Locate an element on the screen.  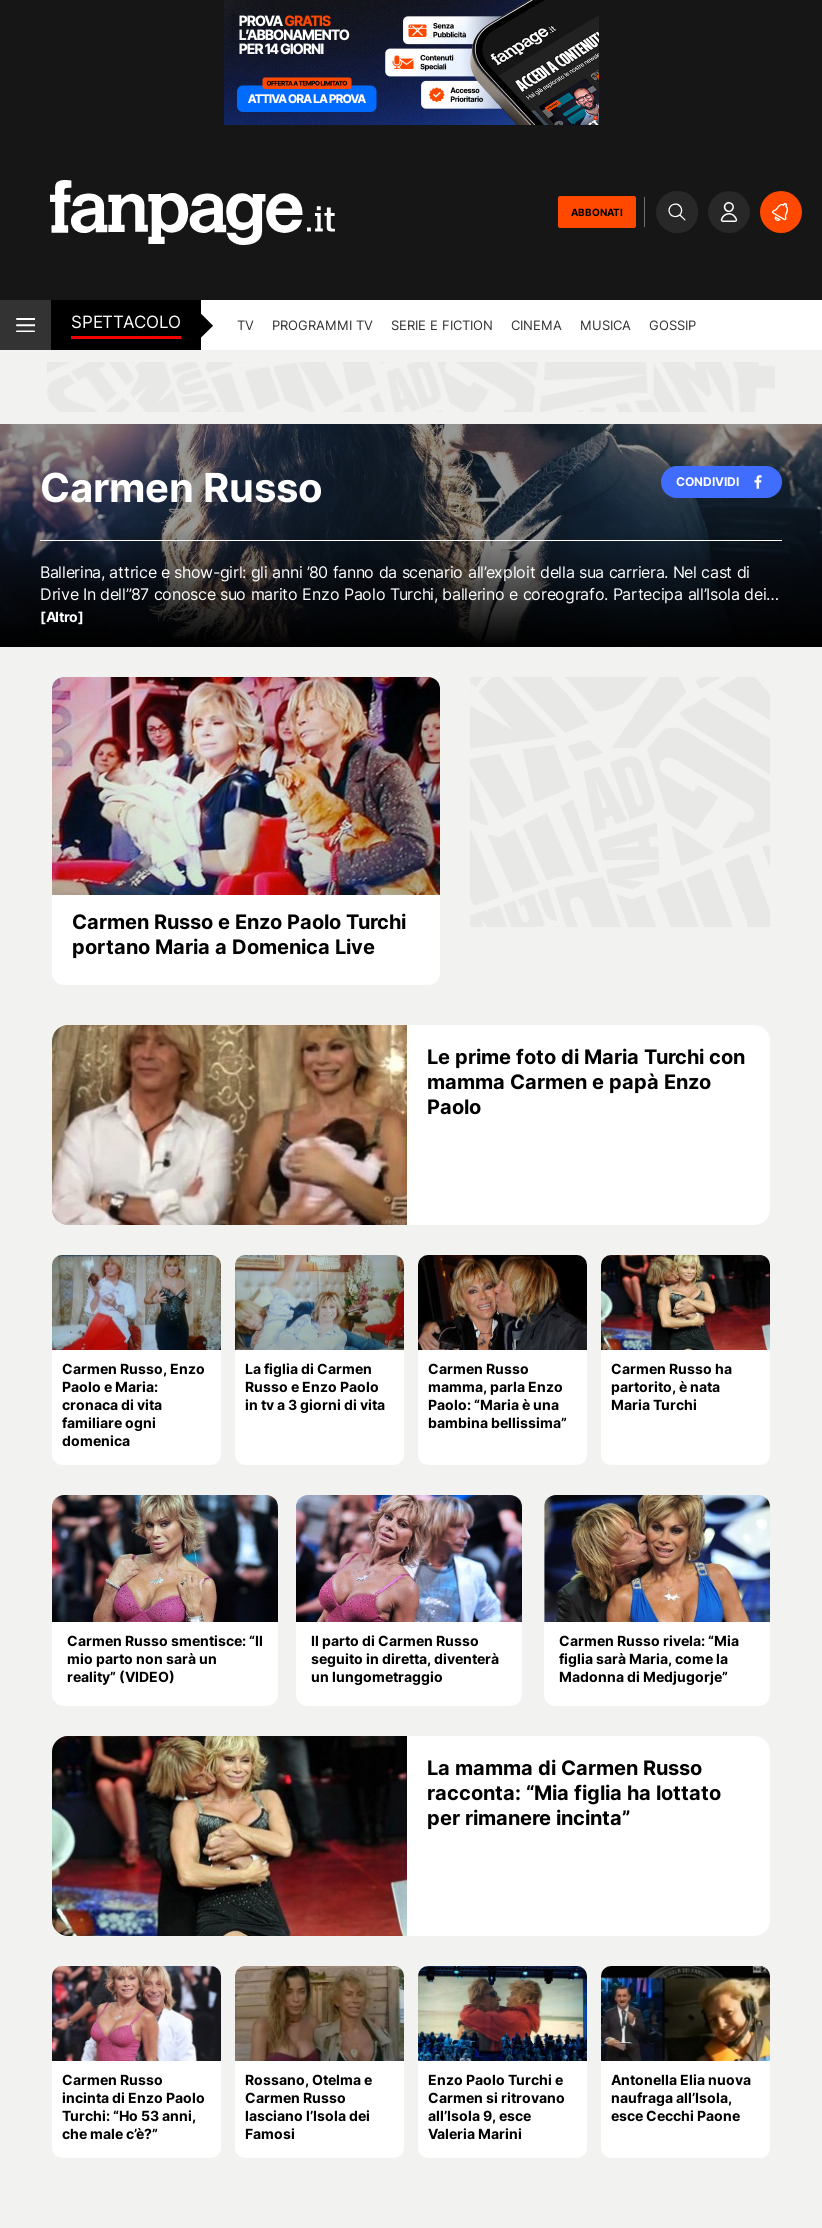
gossip is located at coordinates (672, 325).